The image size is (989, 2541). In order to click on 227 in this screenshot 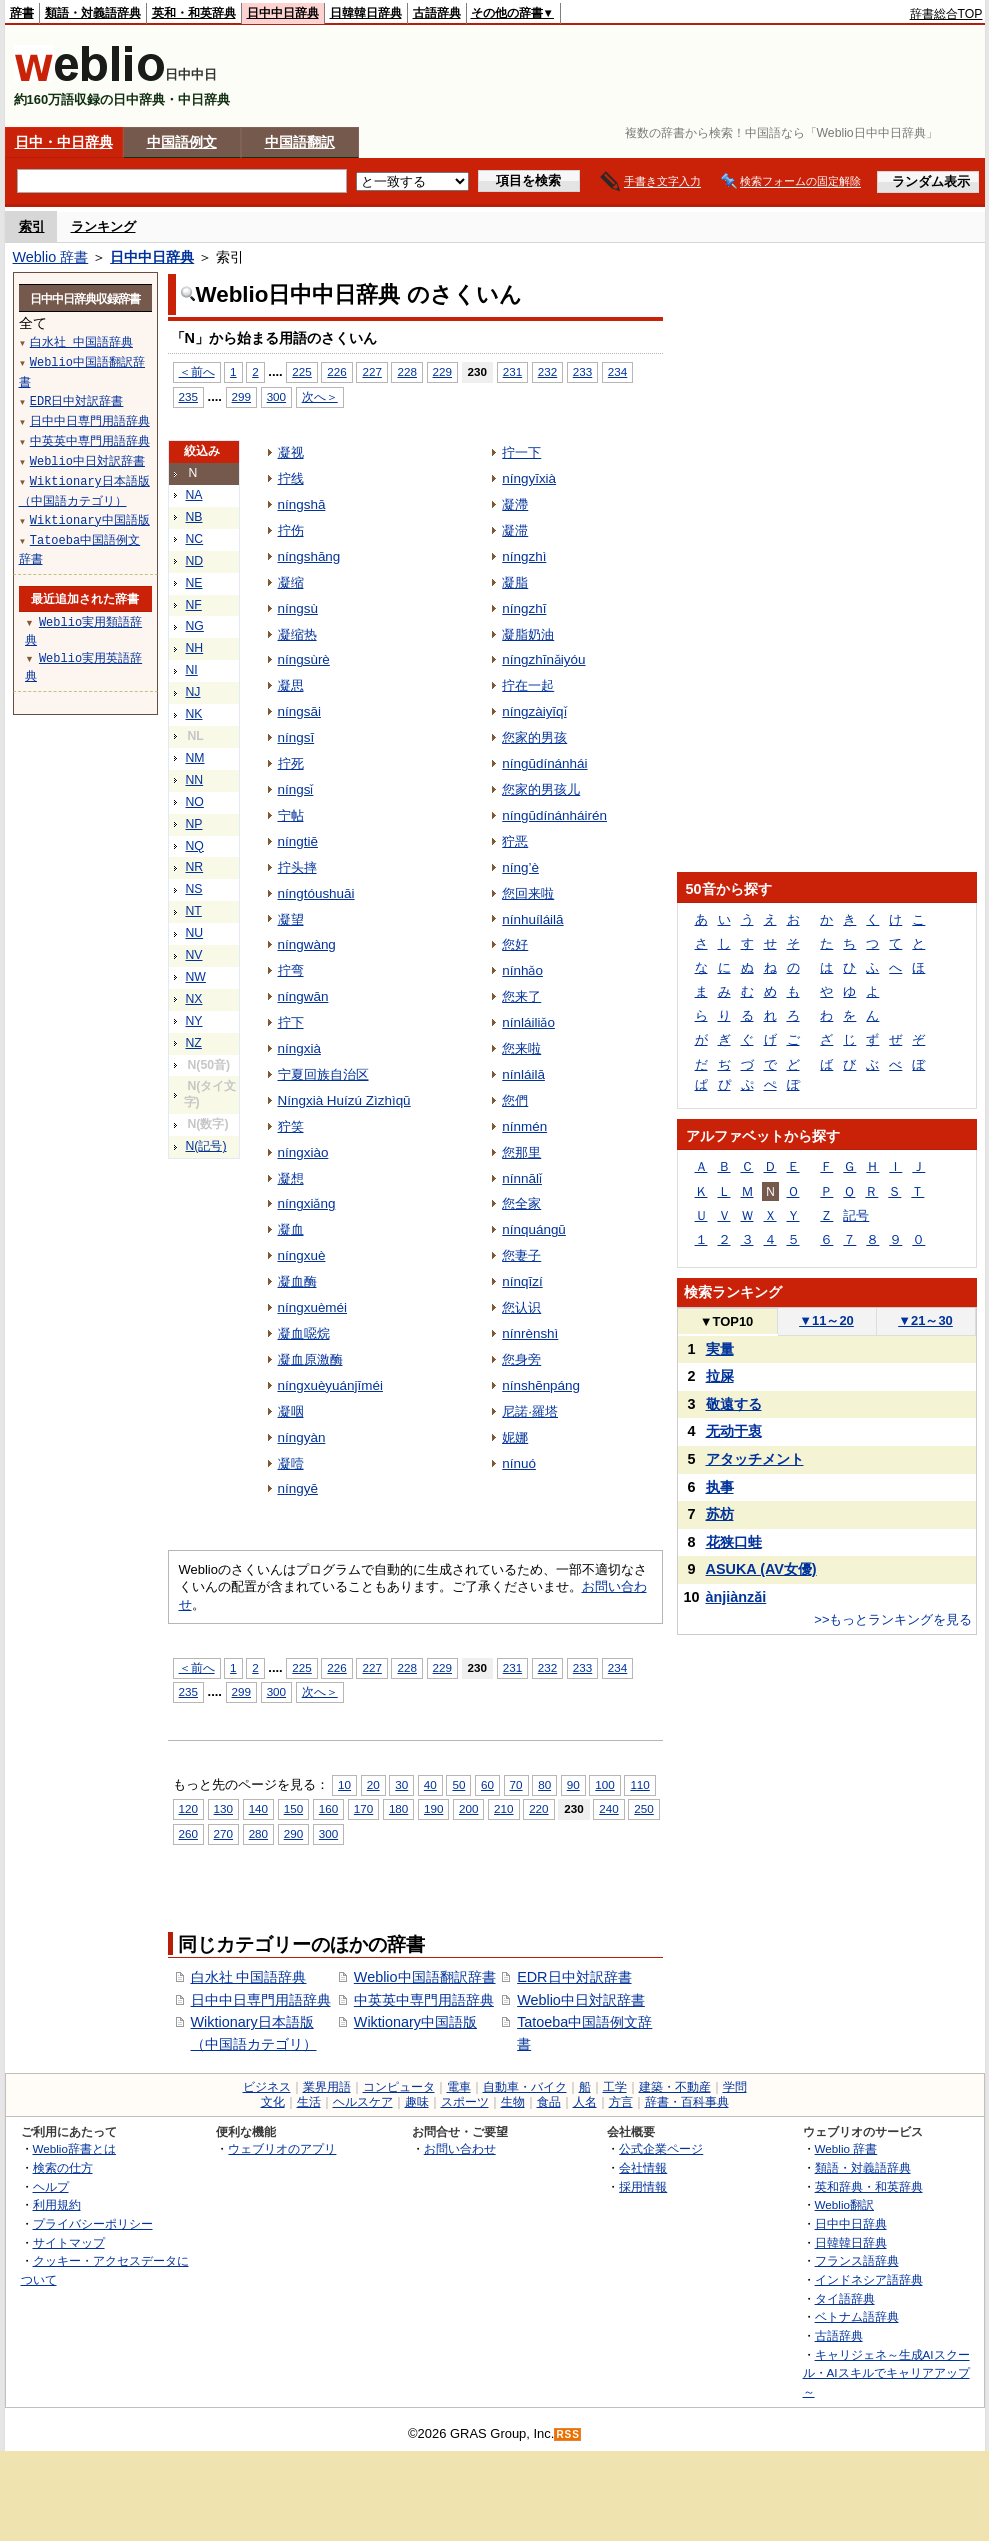, I will do `click(371, 371)`.